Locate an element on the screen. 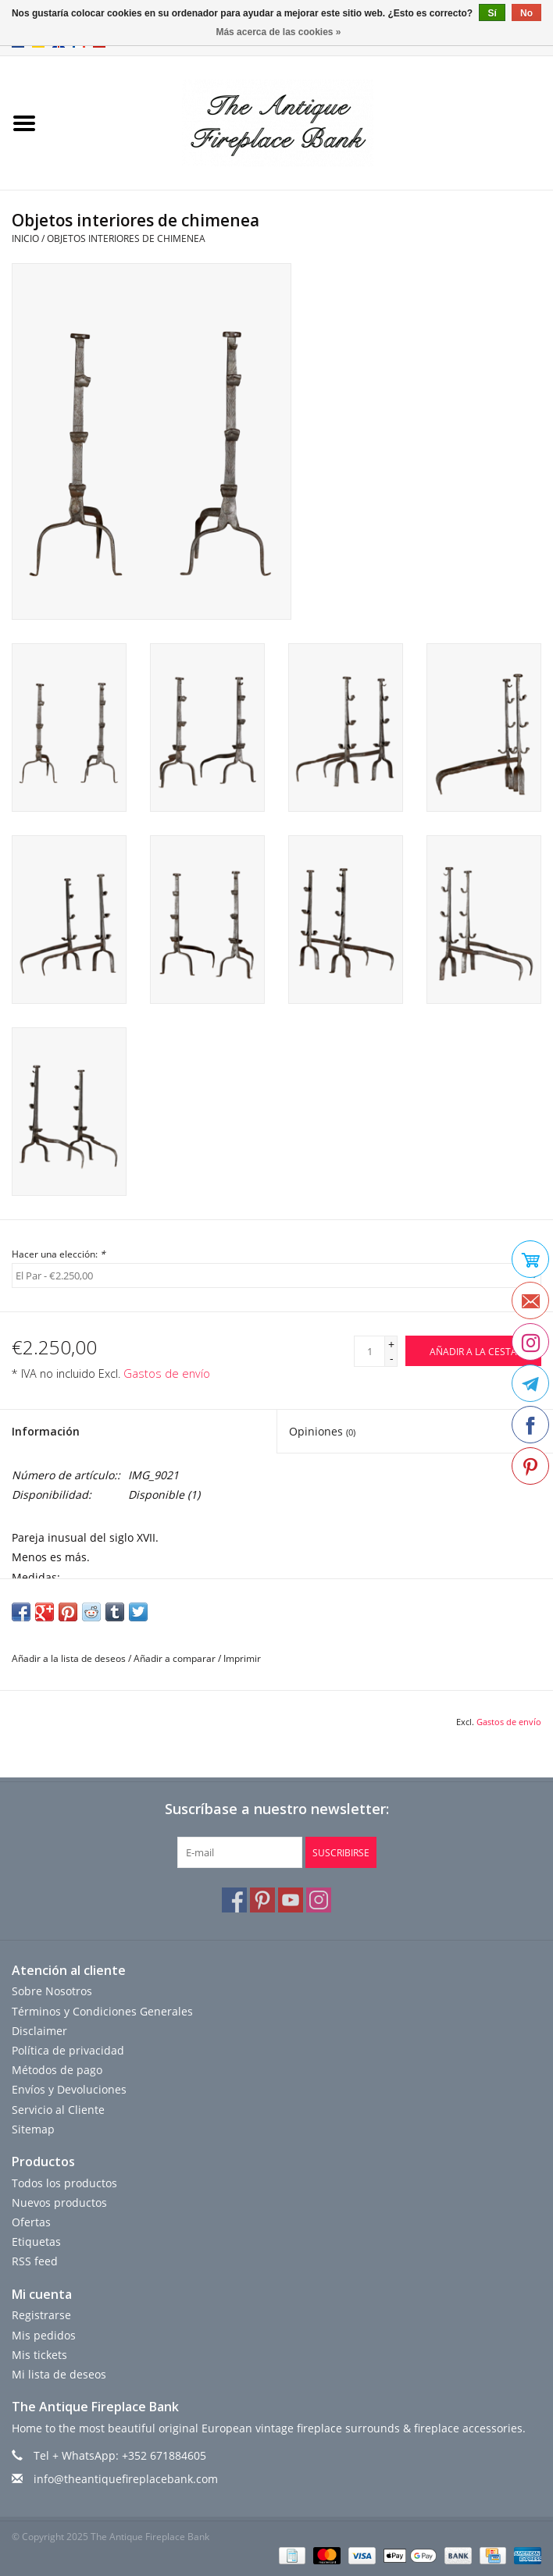 The width and height of the screenshot is (553, 2576). Información is located at coordinates (46, 1431).